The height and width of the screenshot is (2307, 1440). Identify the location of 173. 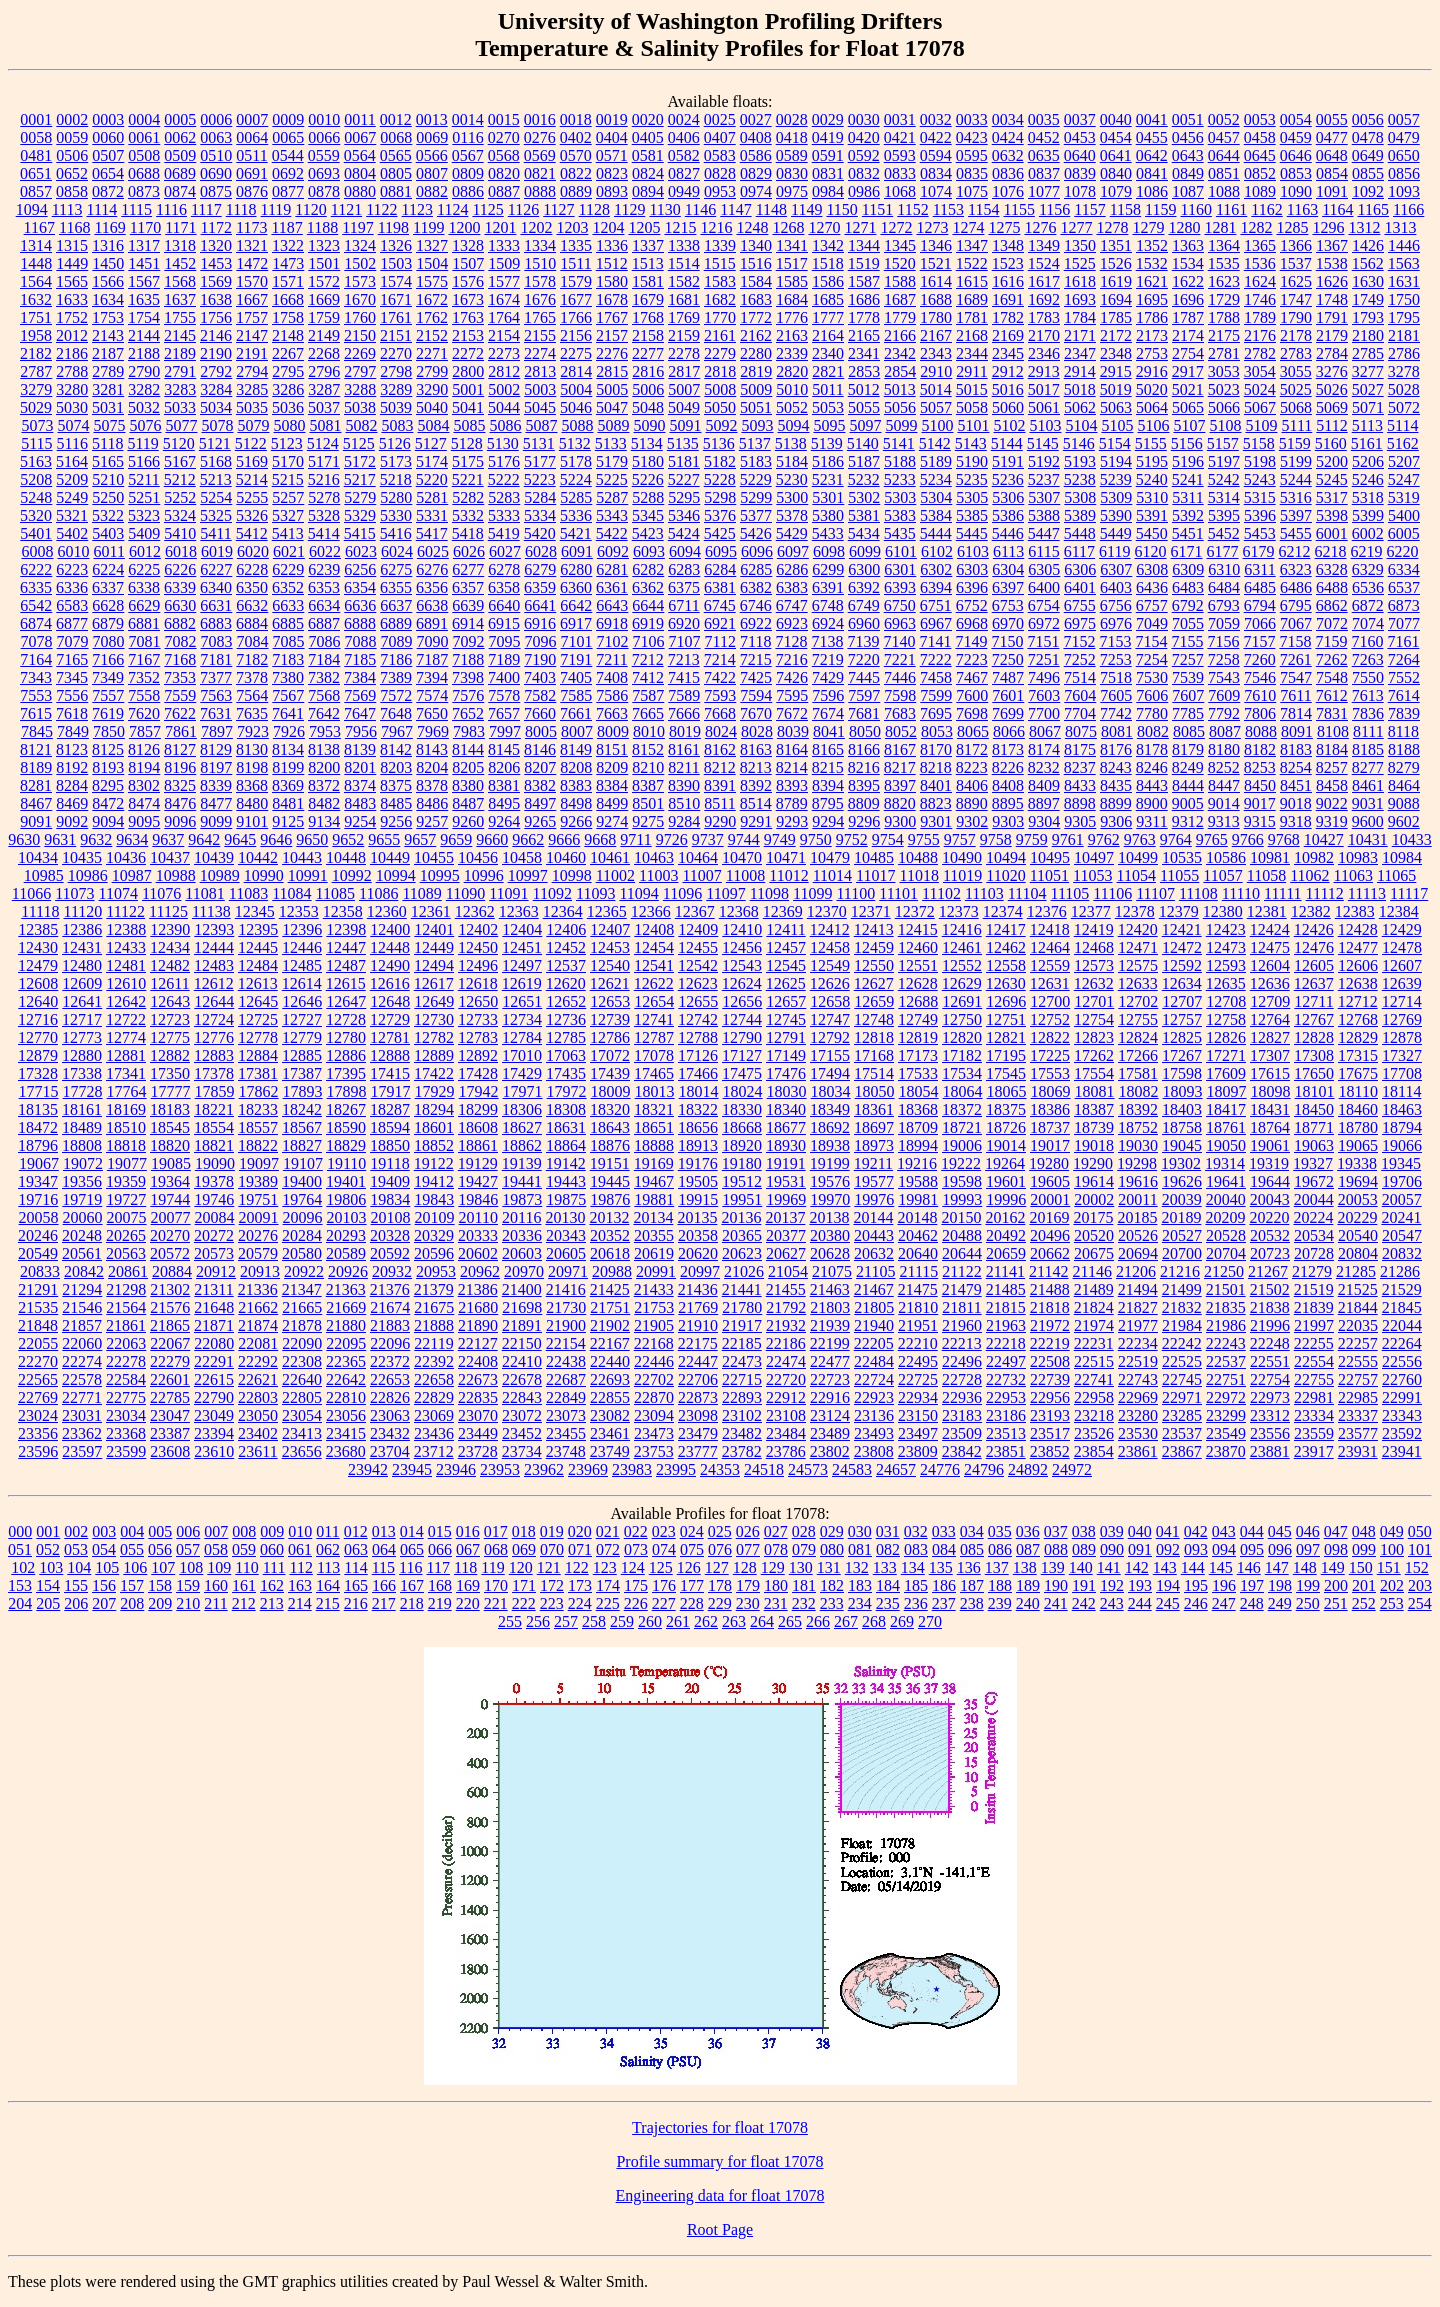
(580, 1585).